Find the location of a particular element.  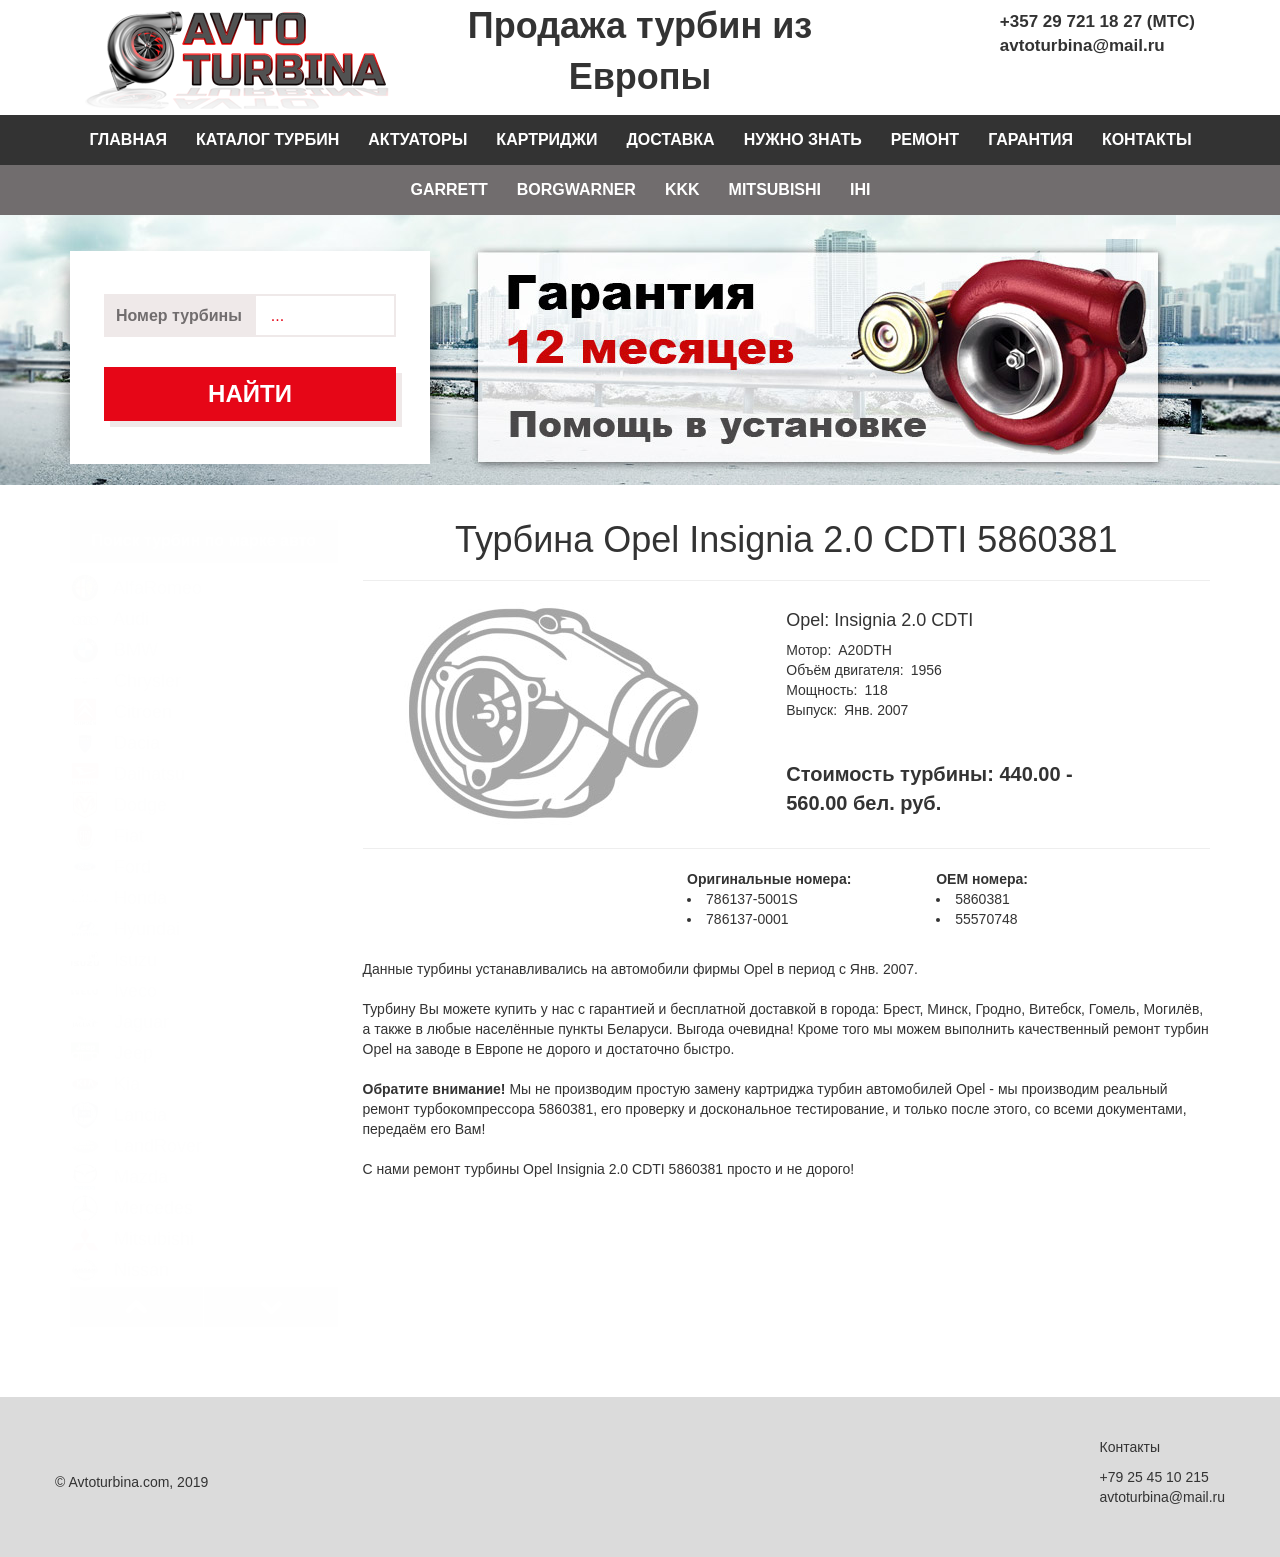

Fiat is located at coordinates (107, 816).